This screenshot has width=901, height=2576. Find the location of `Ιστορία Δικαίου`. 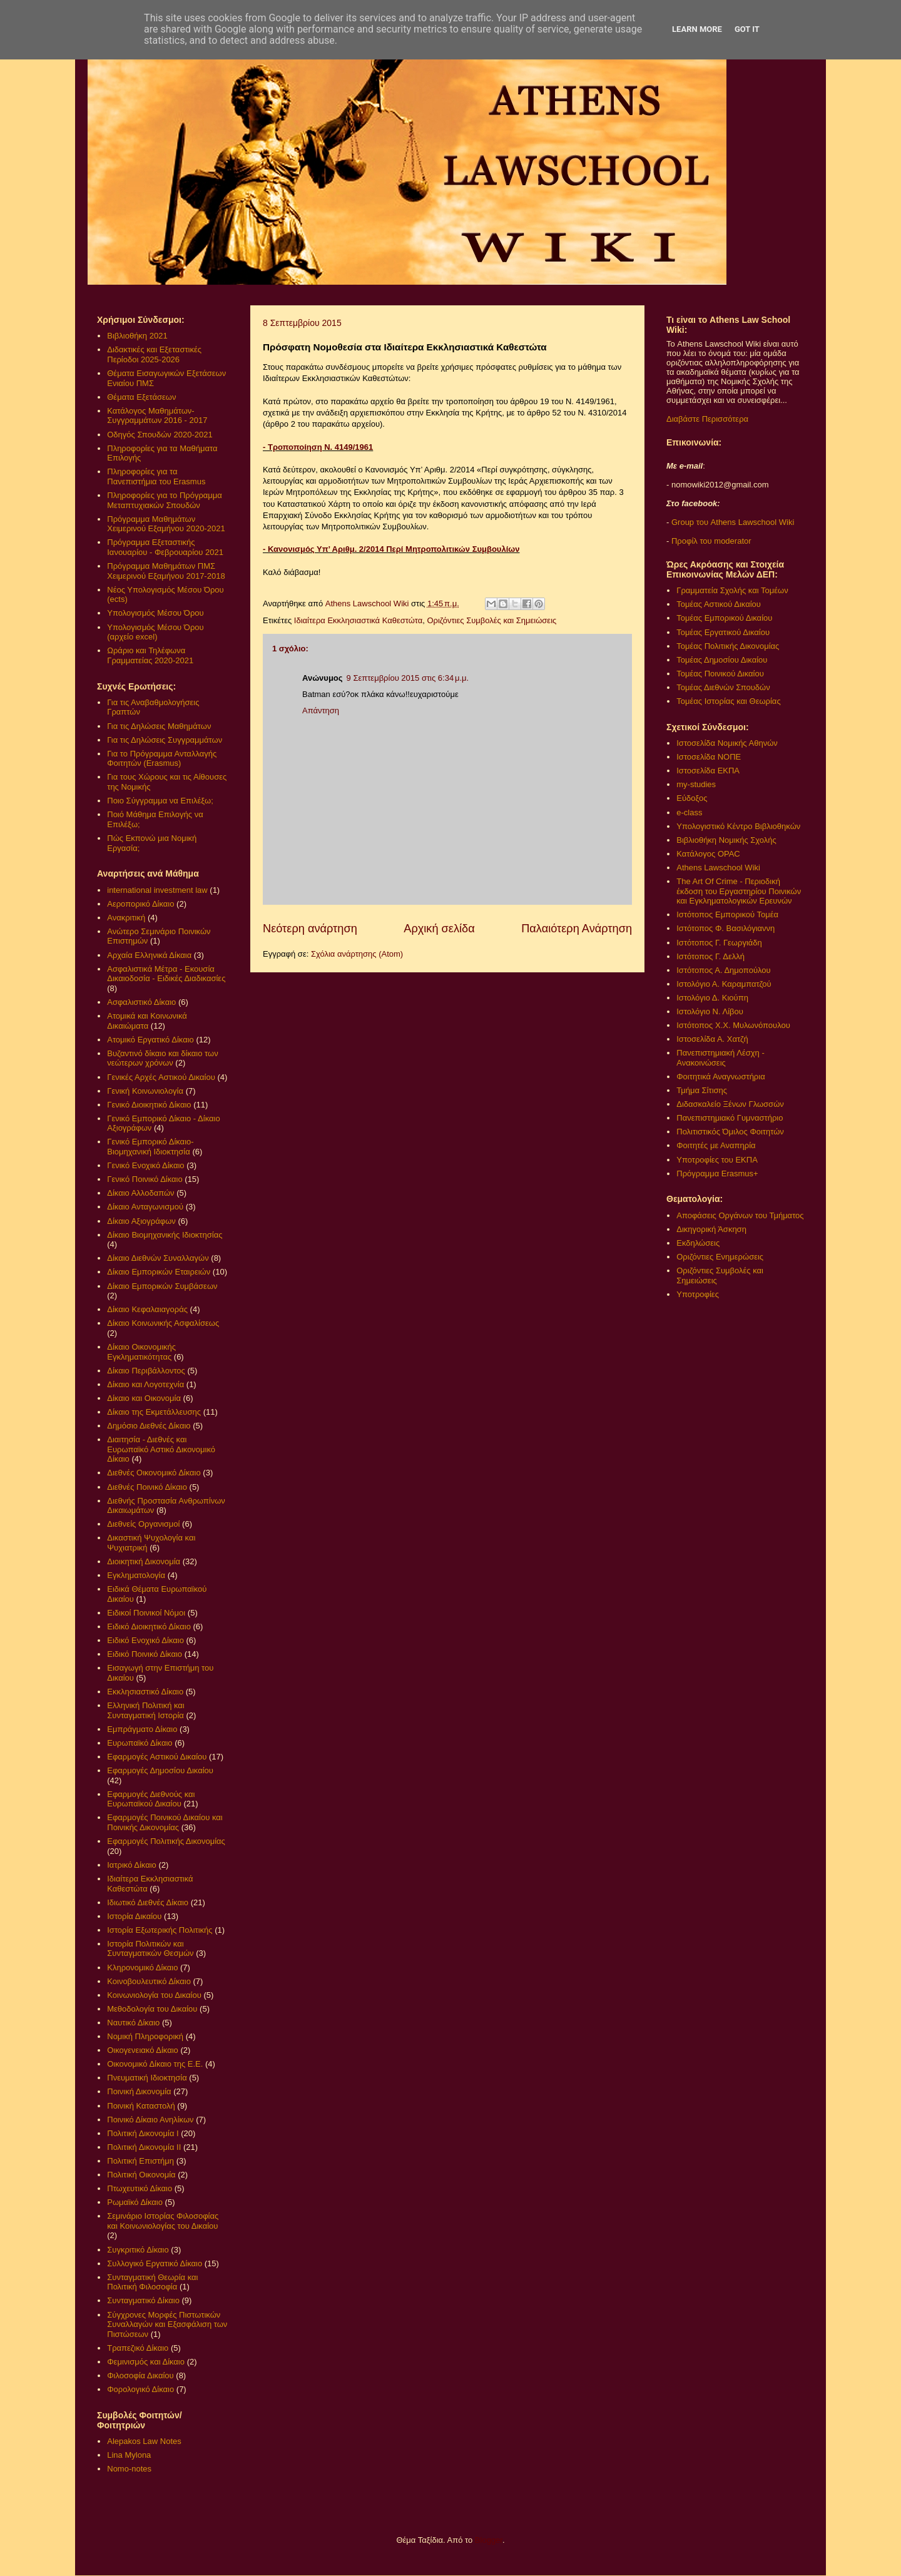

Ιστορία Δικαίου is located at coordinates (134, 1916).